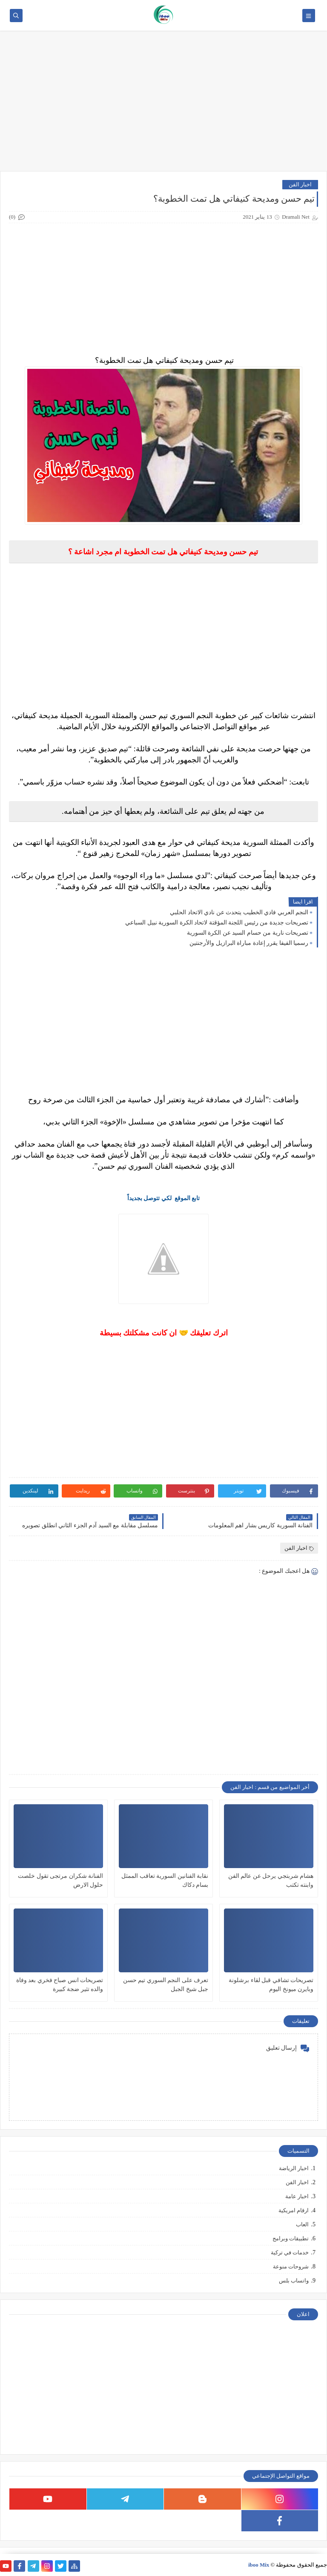  Describe the element at coordinates (300, 184) in the screenshot. I see `اخبار الفن` at that location.